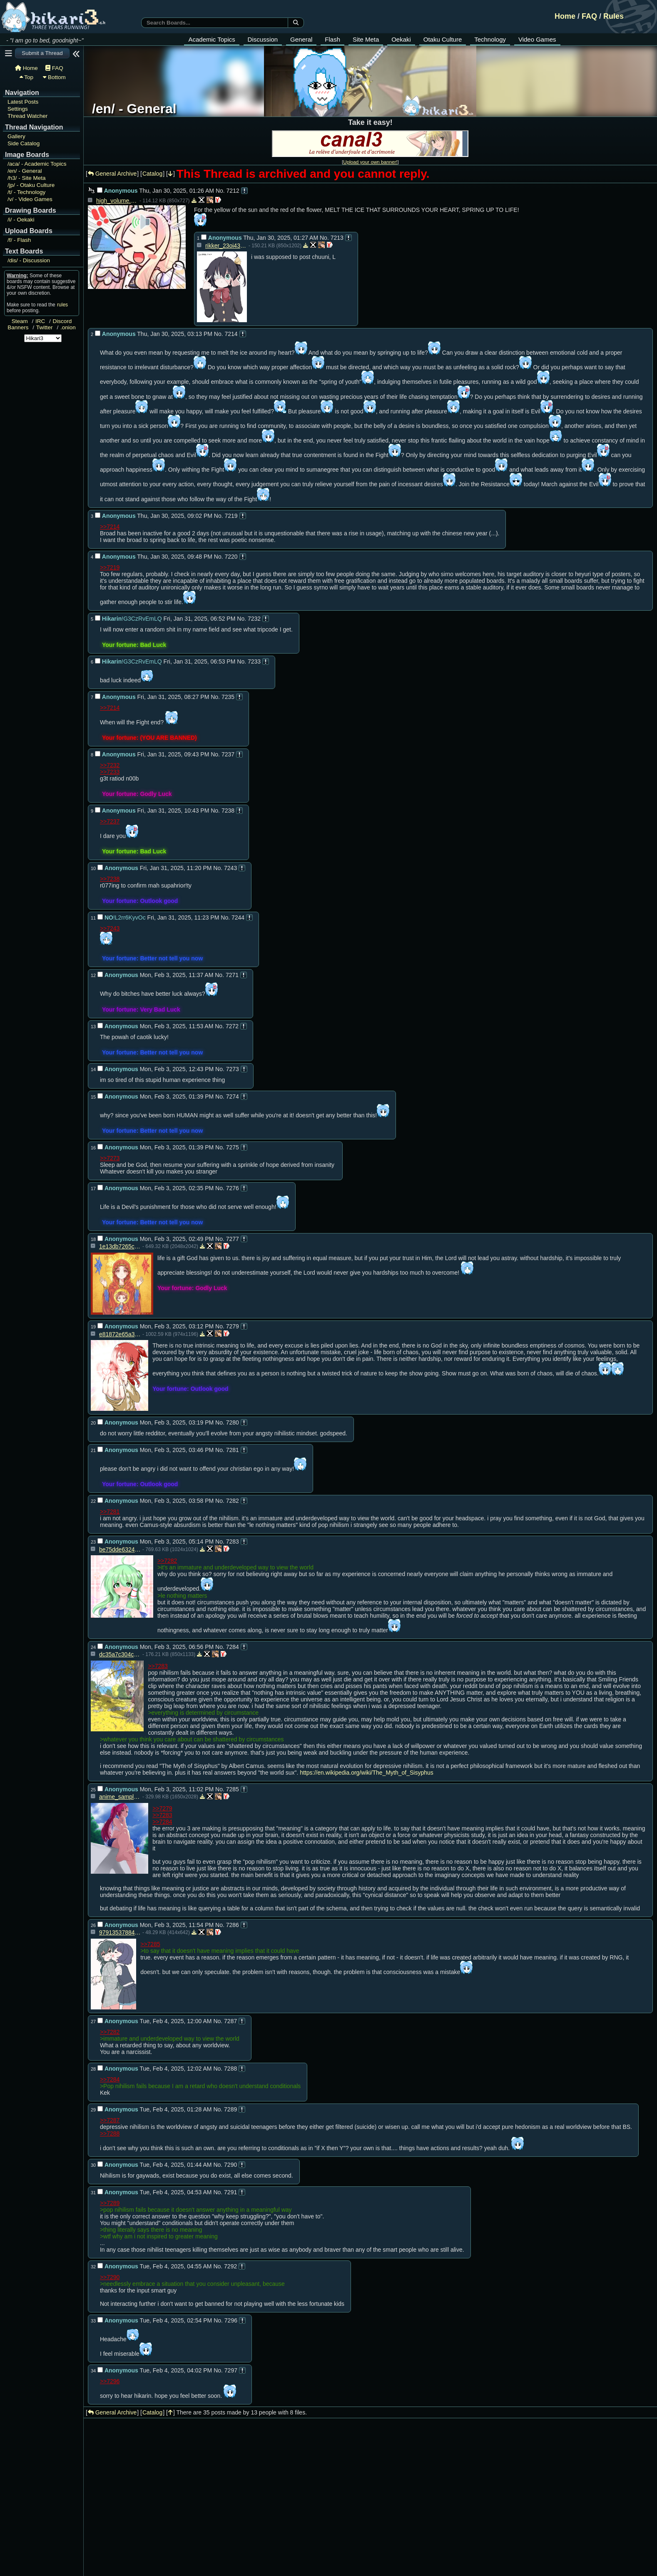  Describe the element at coordinates (237, 917) in the screenshot. I see `7244` at that location.